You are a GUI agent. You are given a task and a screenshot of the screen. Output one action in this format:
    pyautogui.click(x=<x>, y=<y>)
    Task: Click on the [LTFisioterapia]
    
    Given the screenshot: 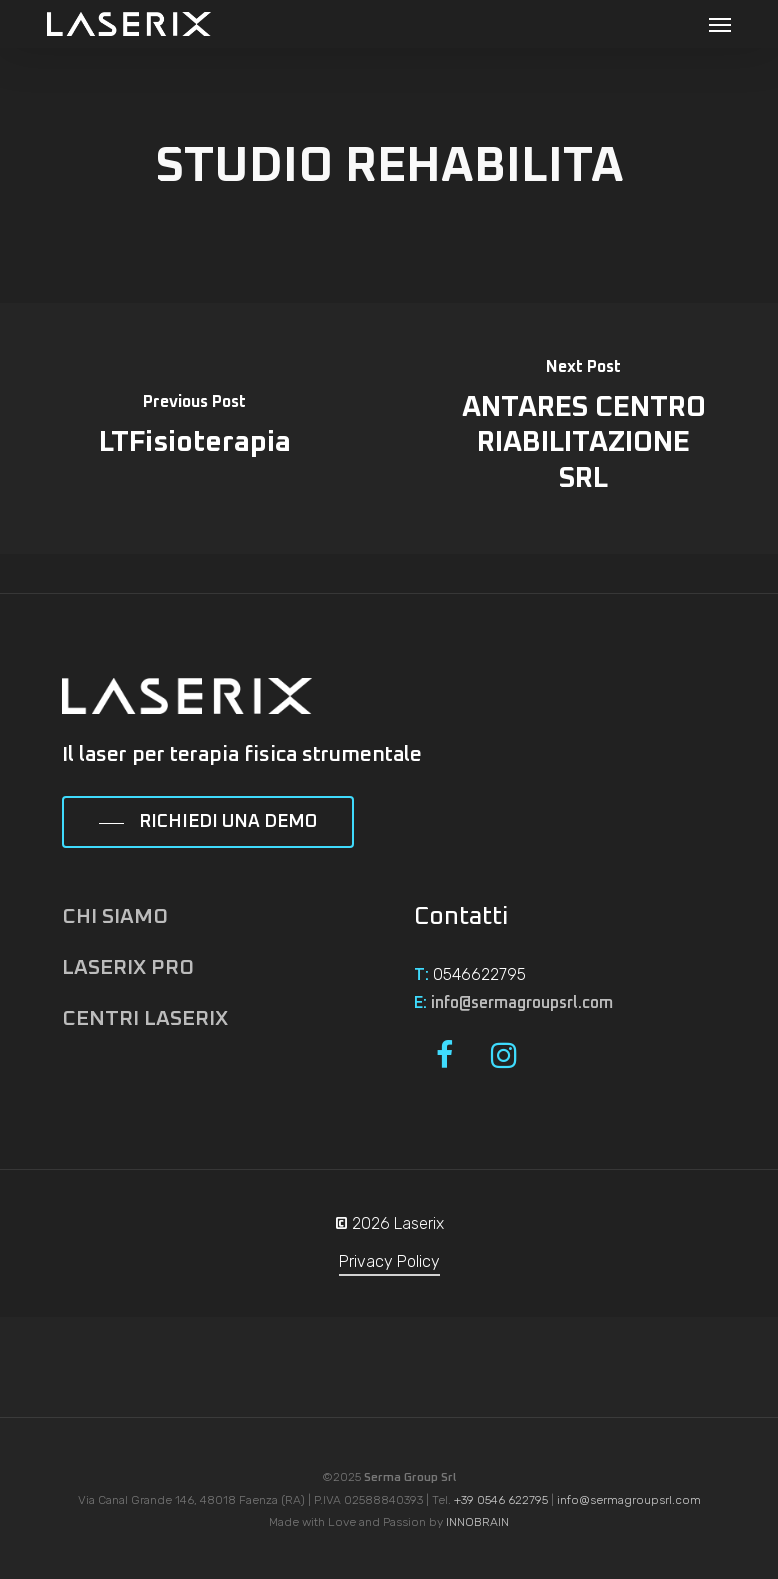 What is the action you would take?
    pyautogui.click(x=194, y=428)
    